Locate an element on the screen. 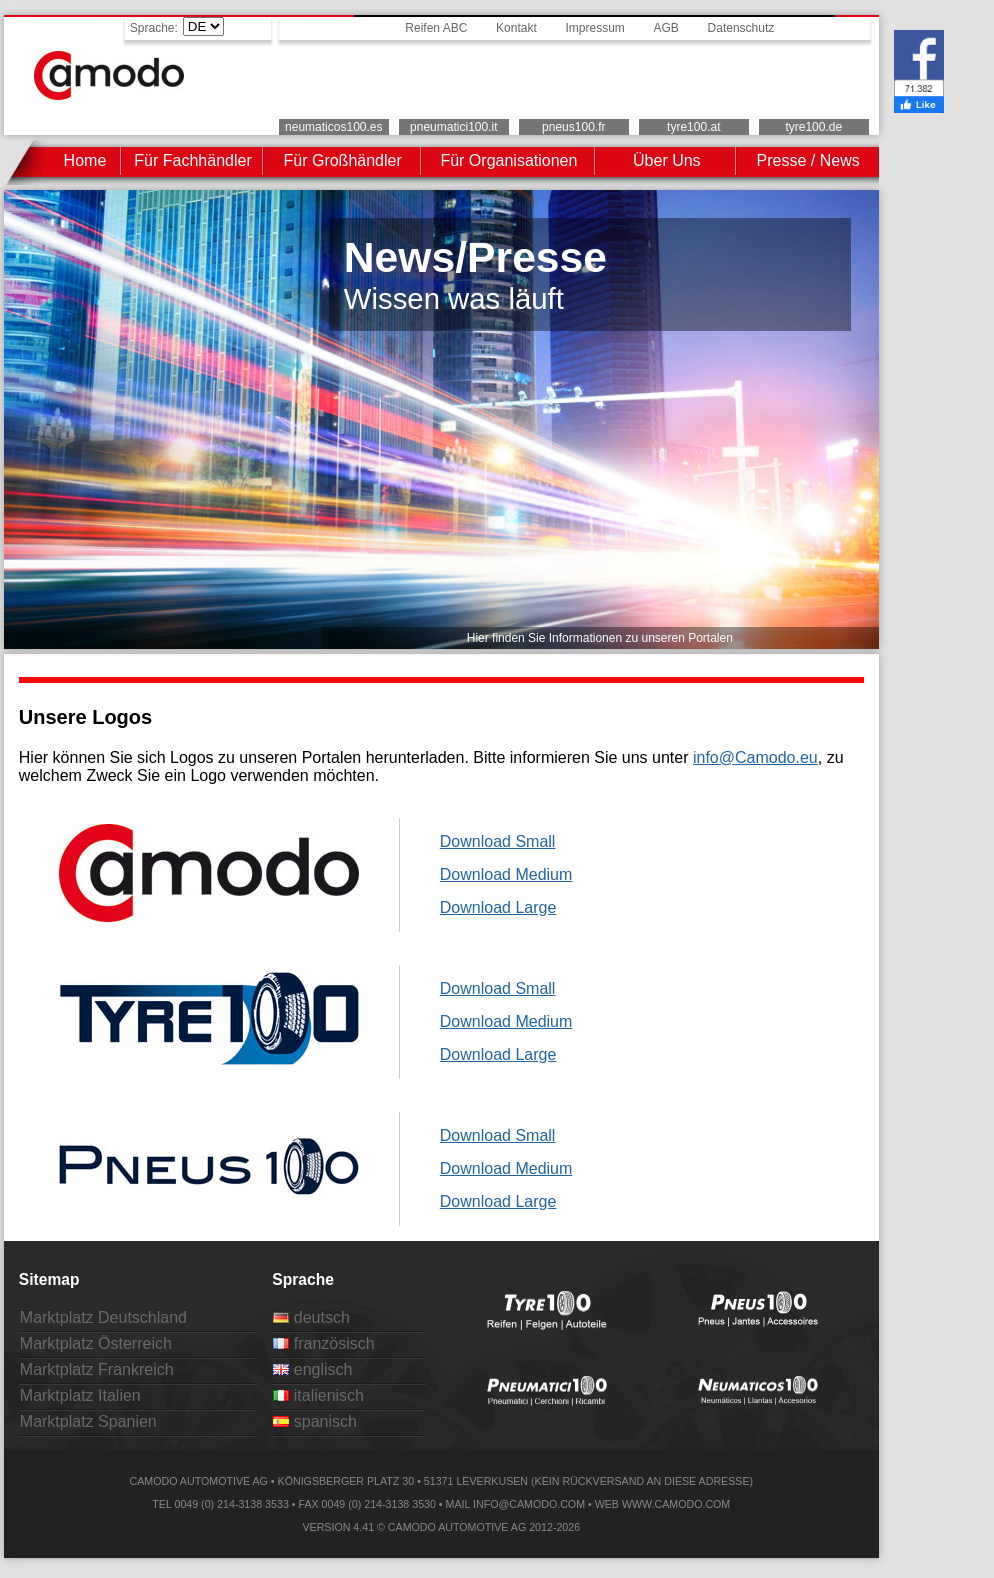 This screenshot has height=1578, width=994. Download Small is located at coordinates (498, 841).